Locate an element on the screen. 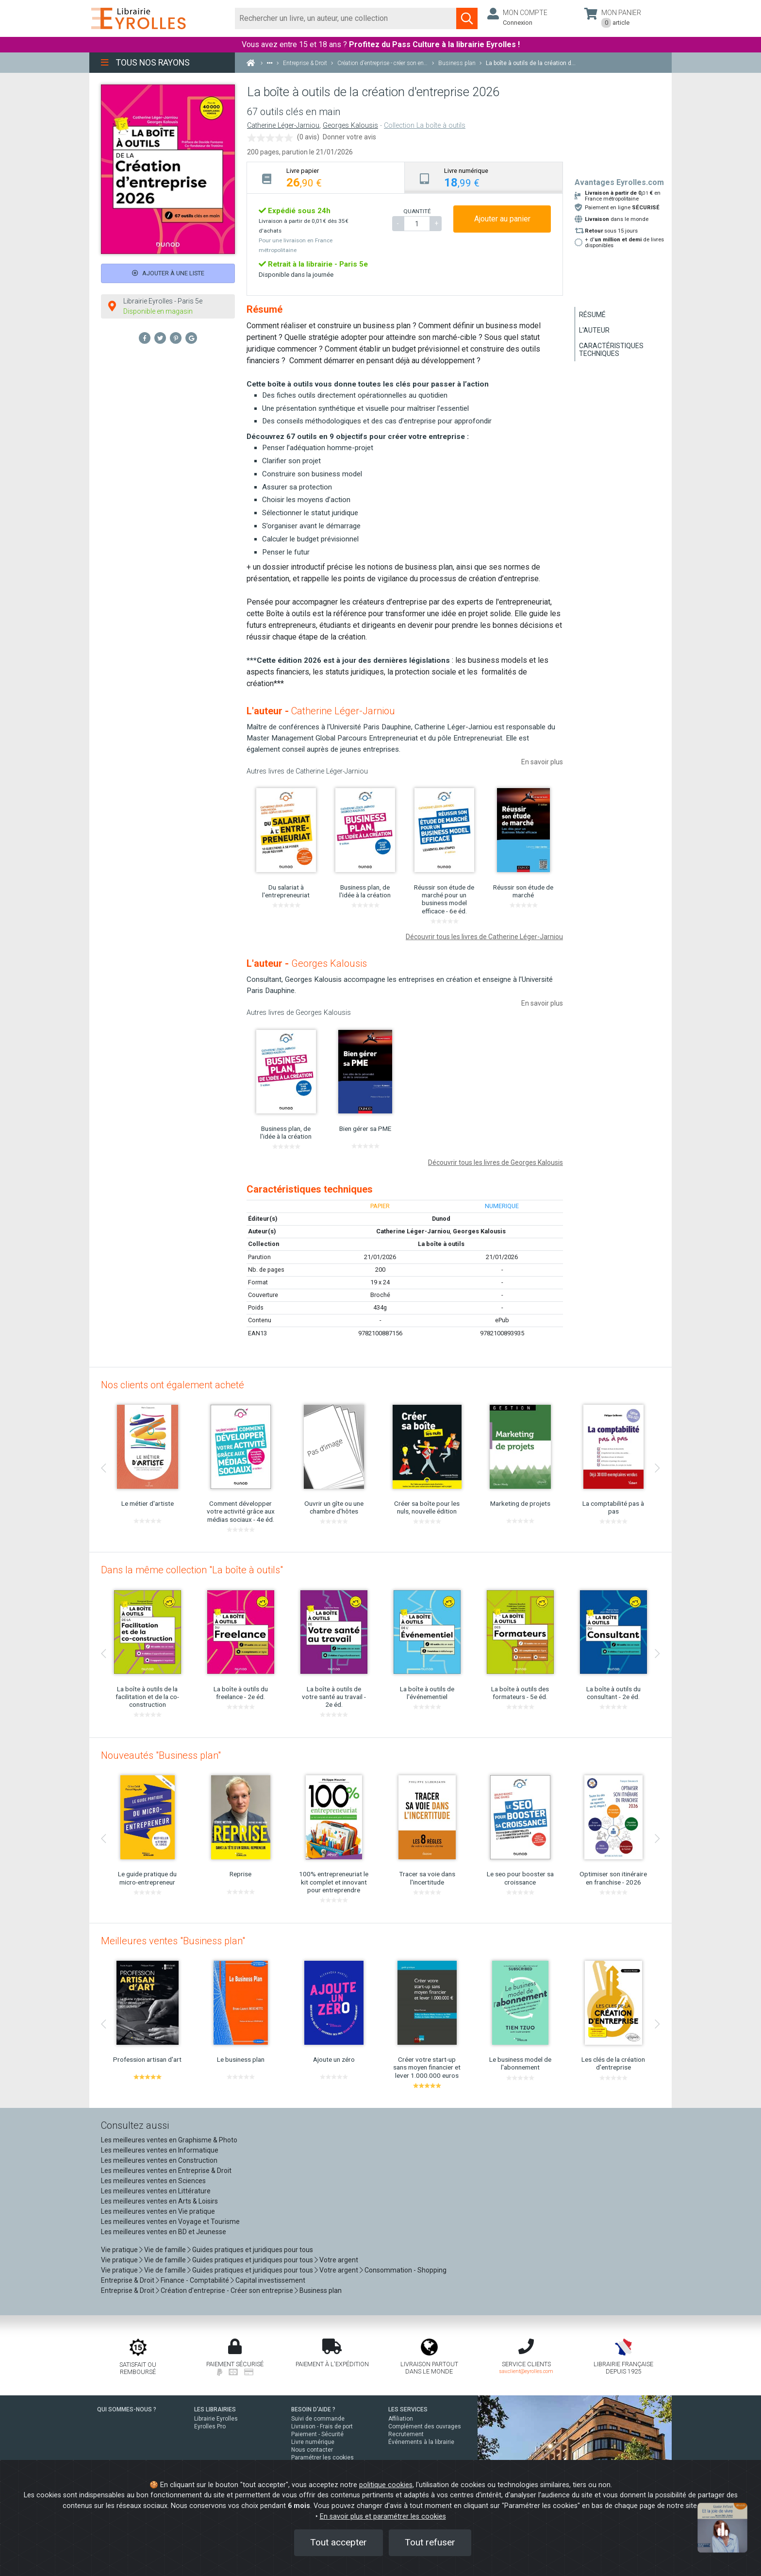  Les meilleures ventes en Graphisme & Photo is located at coordinates (169, 2140).